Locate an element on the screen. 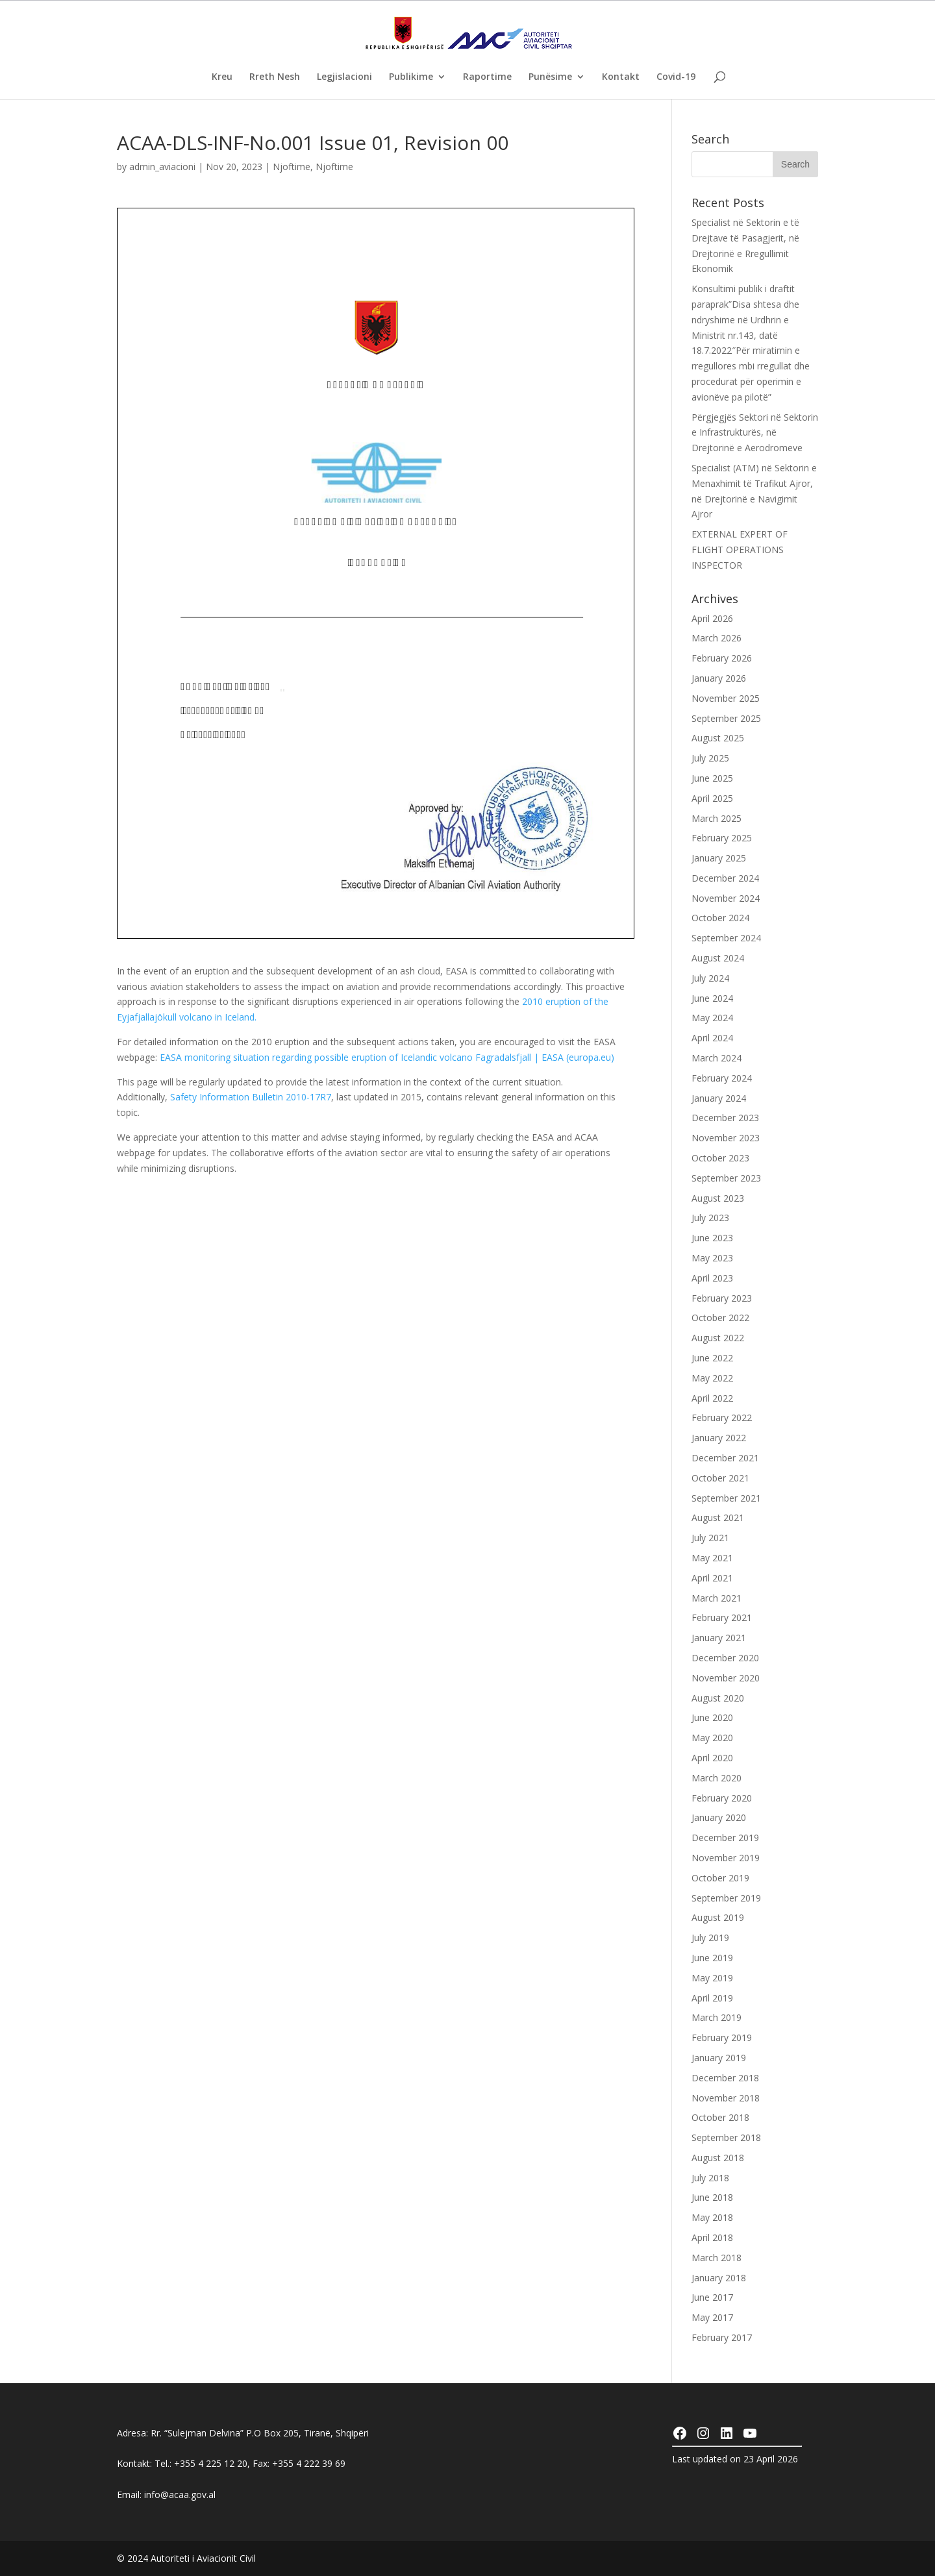  July 2021 is located at coordinates (710, 1537).